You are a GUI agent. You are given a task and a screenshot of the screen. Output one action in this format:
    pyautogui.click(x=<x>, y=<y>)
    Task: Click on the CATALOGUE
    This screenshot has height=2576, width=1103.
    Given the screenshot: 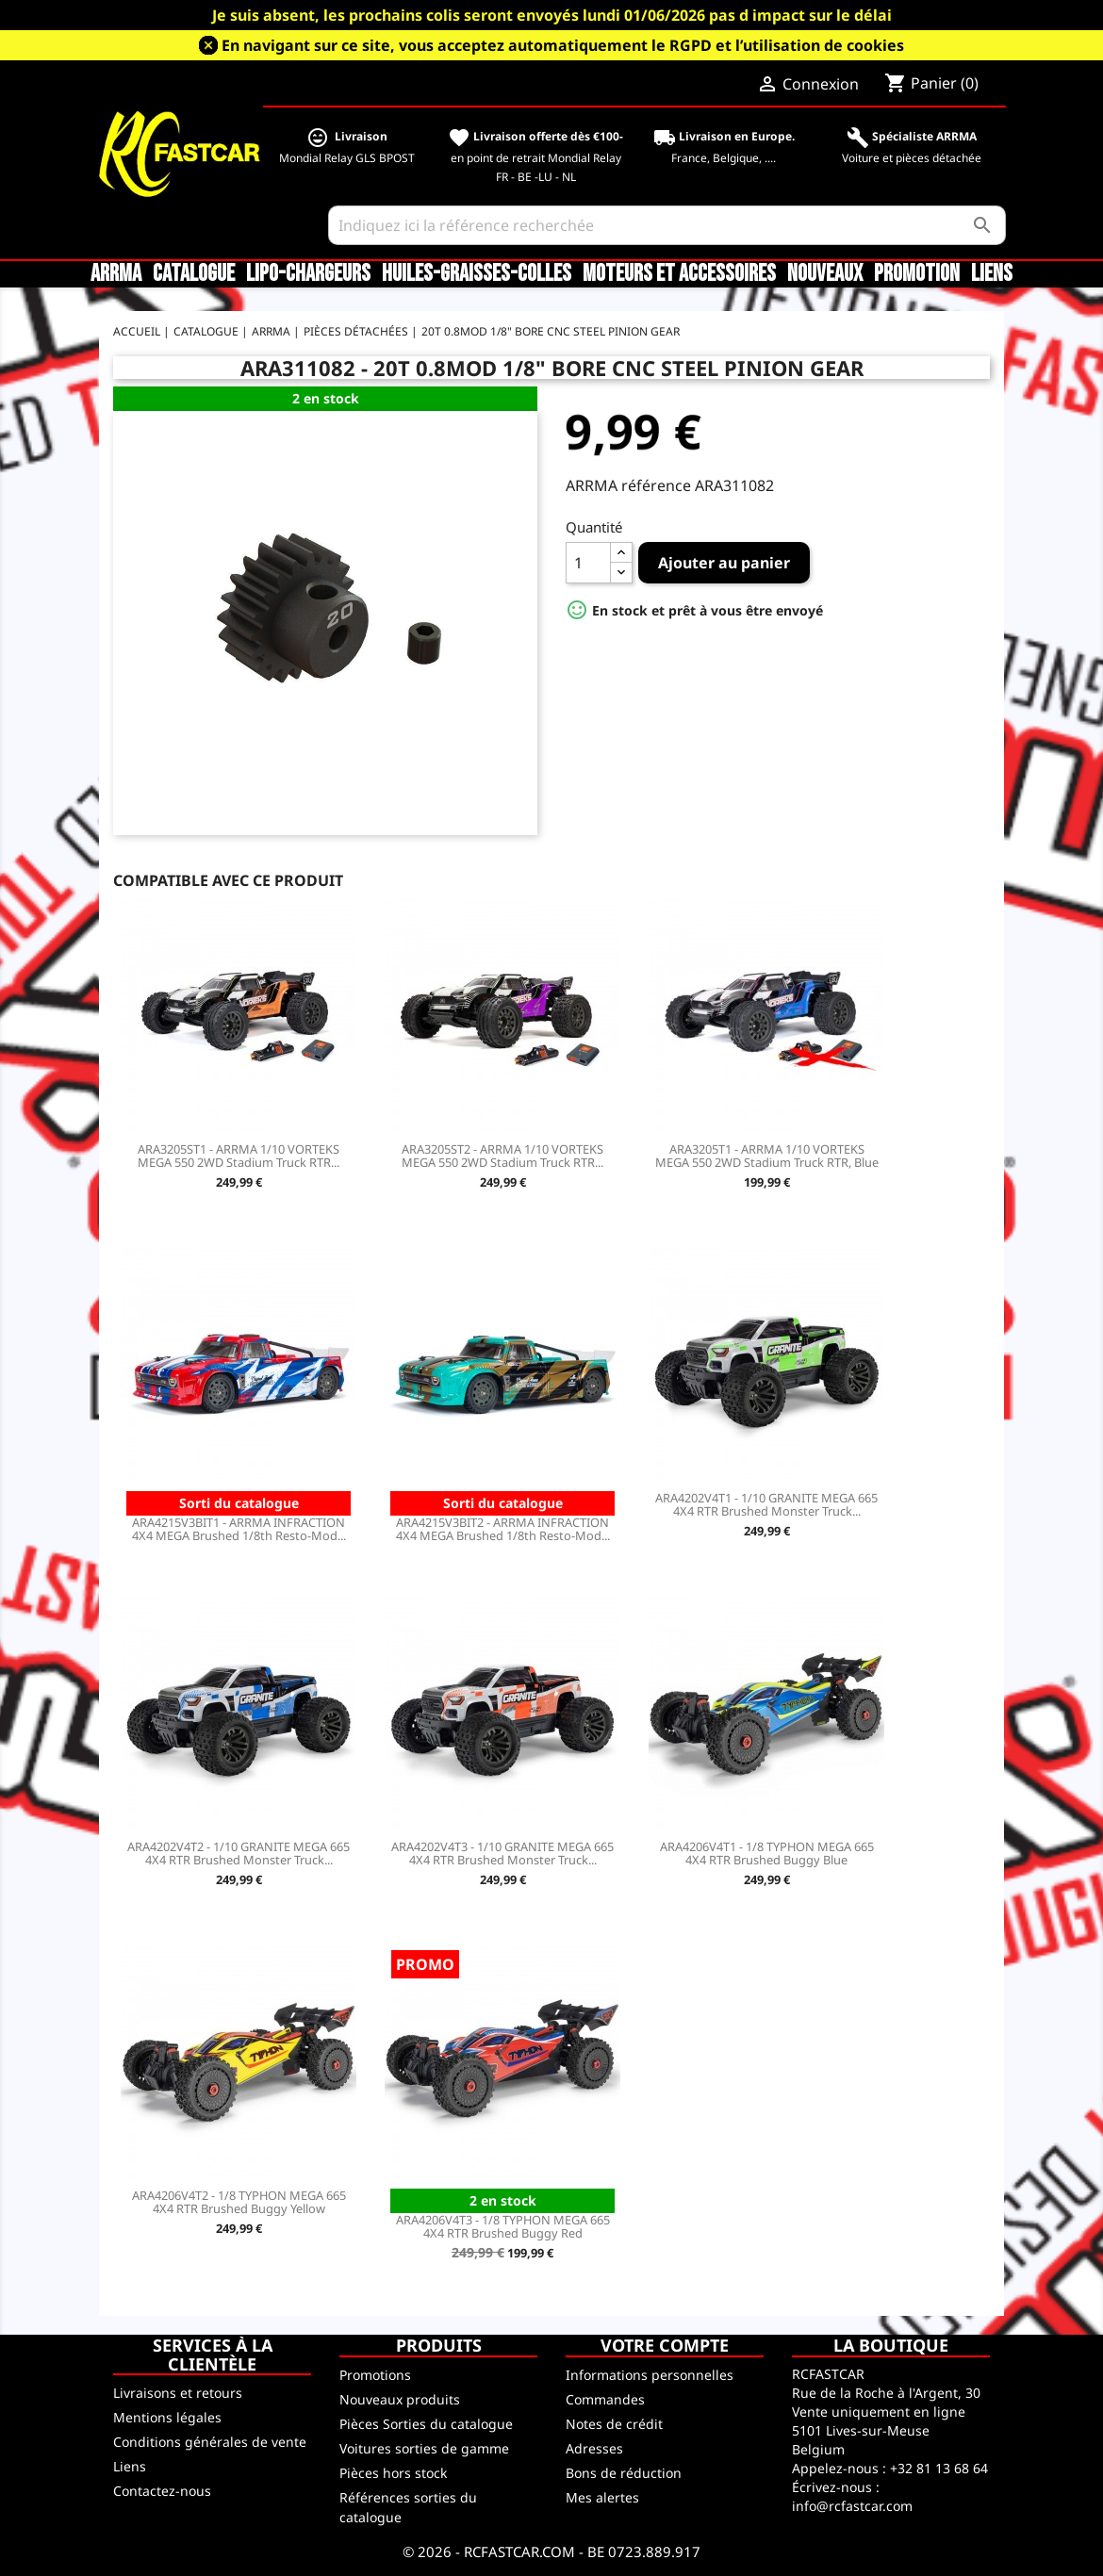 What is the action you would take?
    pyautogui.click(x=194, y=274)
    